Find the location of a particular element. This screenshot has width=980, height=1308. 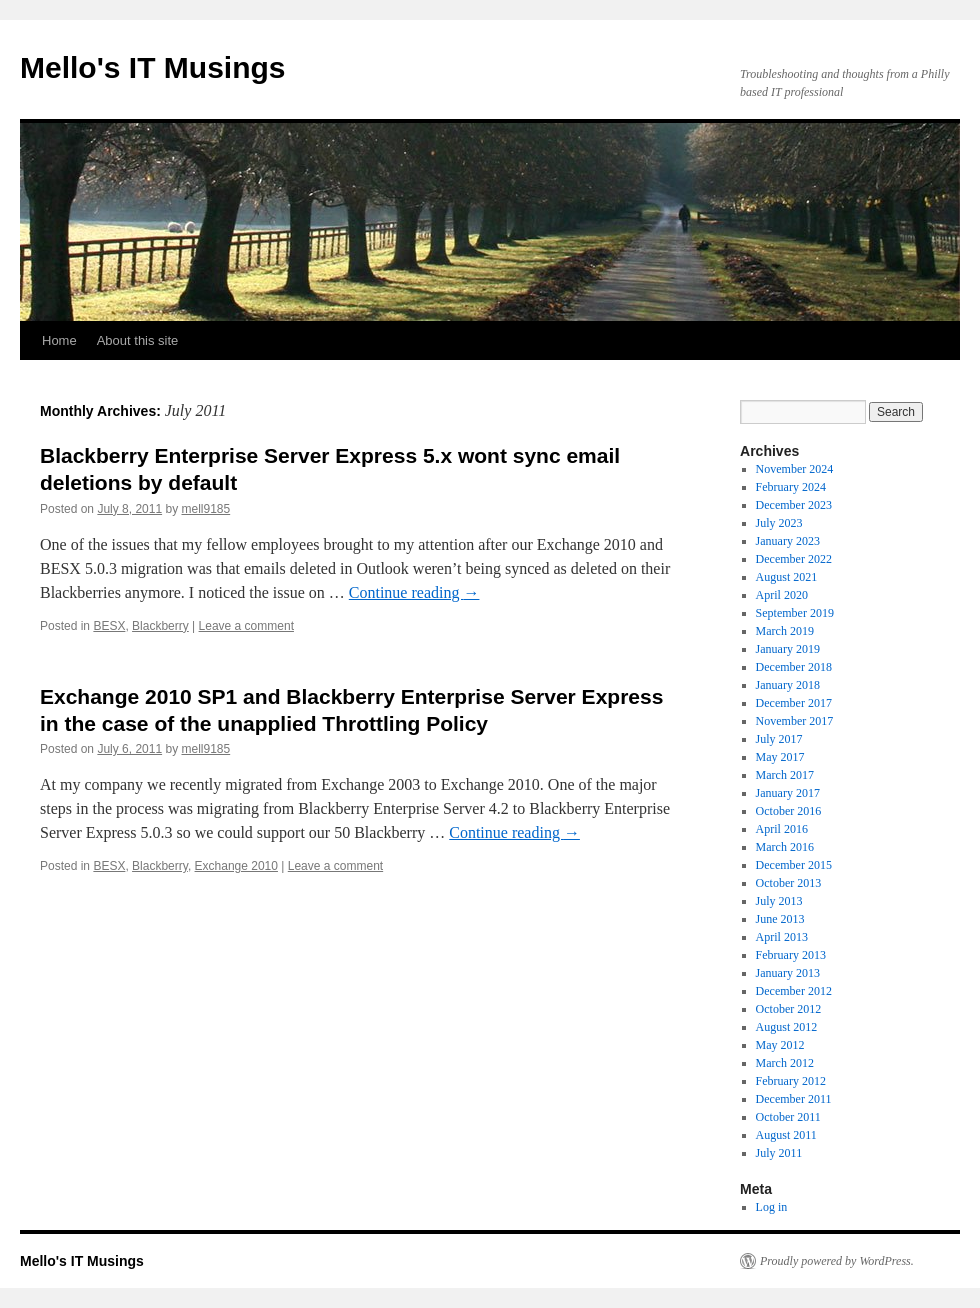

December 2011 is located at coordinates (794, 1099).